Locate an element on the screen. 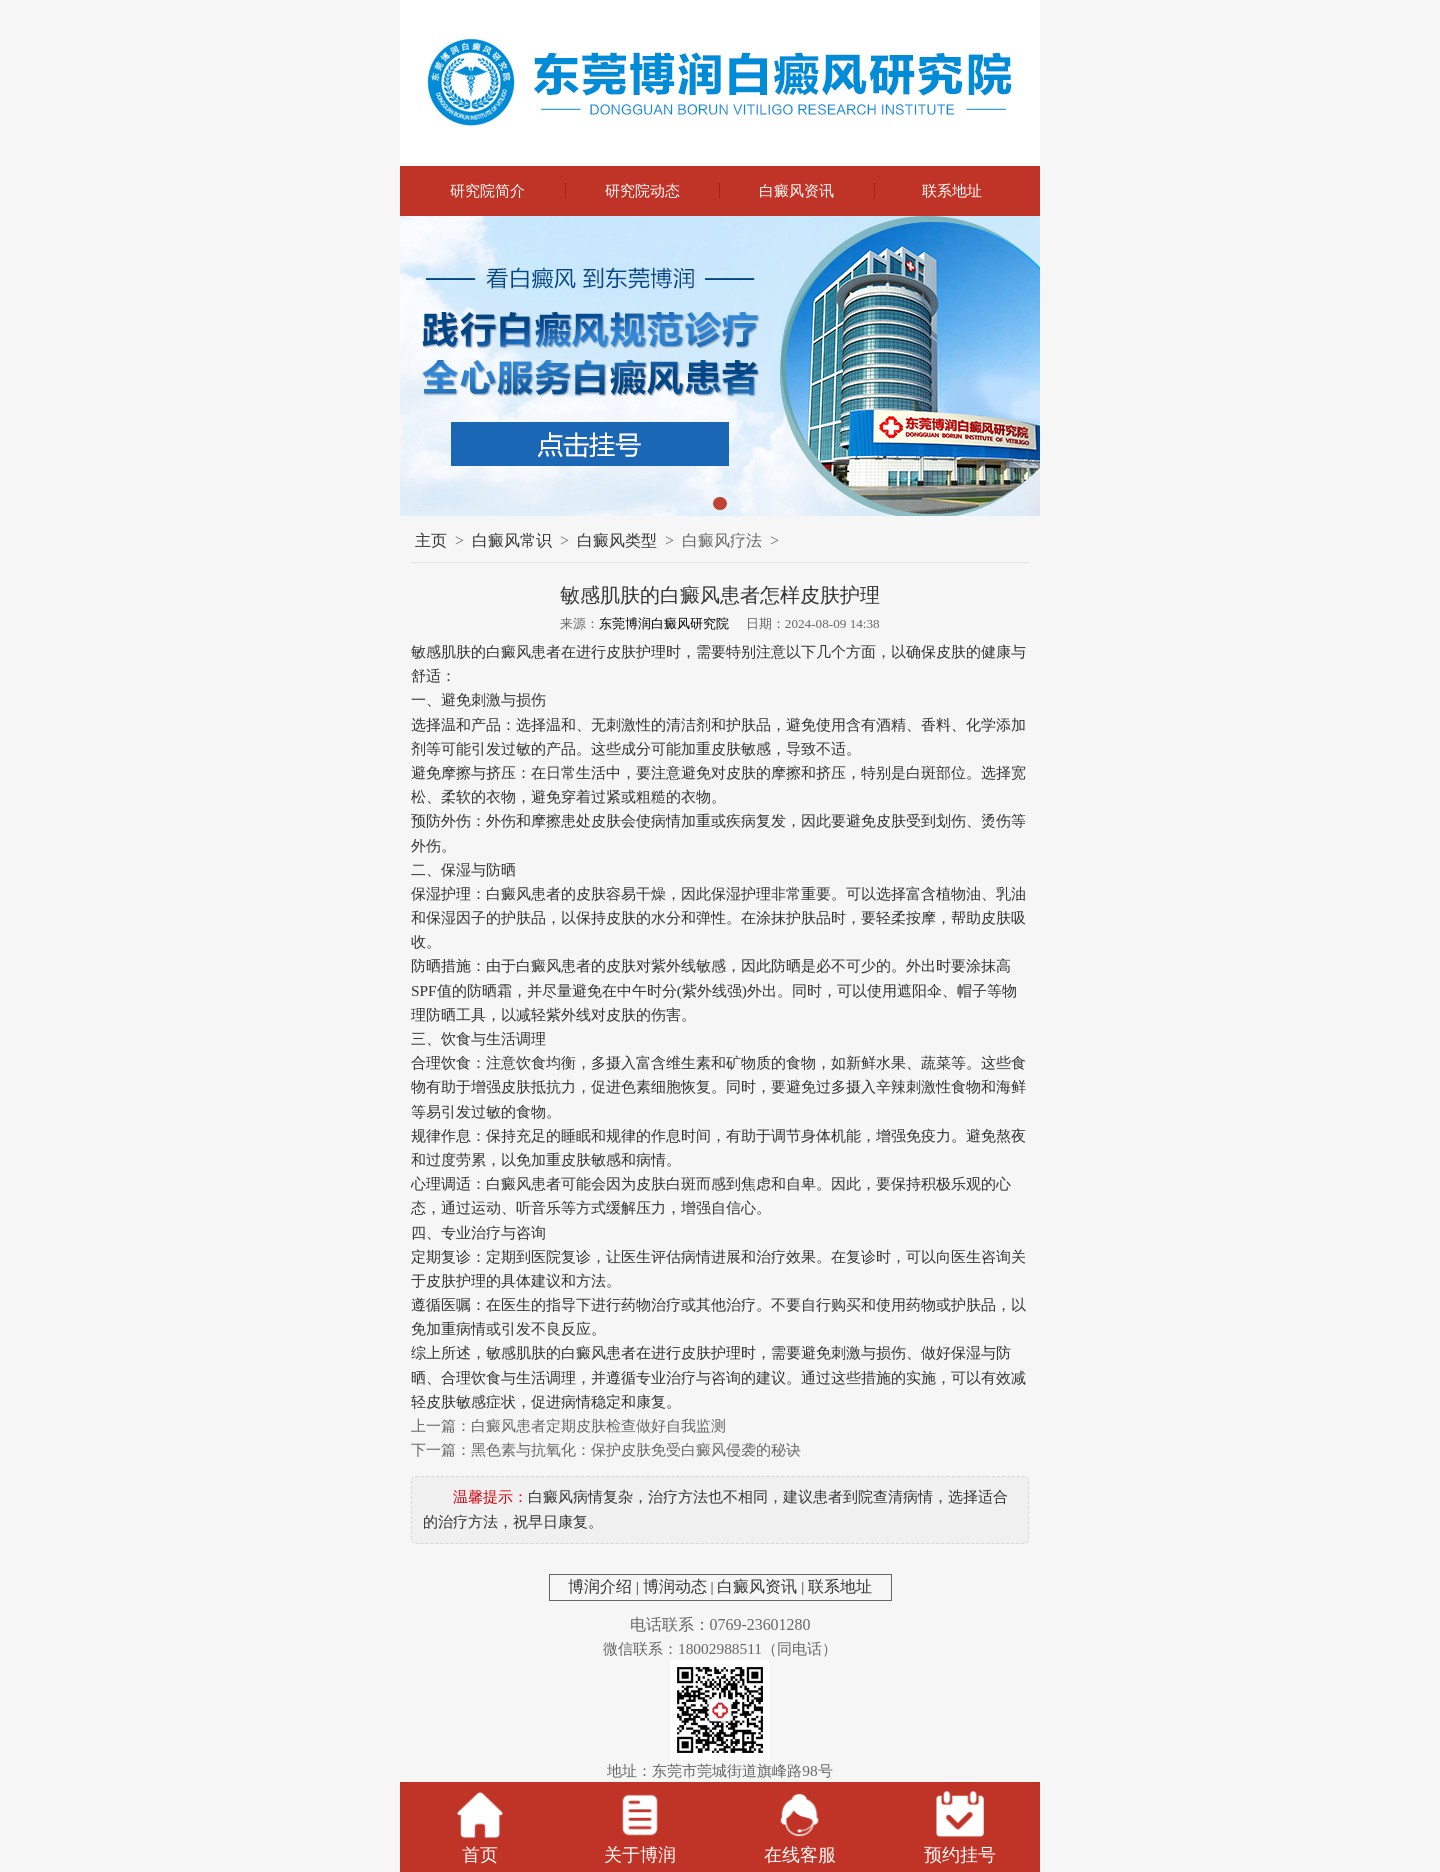  研究院动态 is located at coordinates (642, 190).